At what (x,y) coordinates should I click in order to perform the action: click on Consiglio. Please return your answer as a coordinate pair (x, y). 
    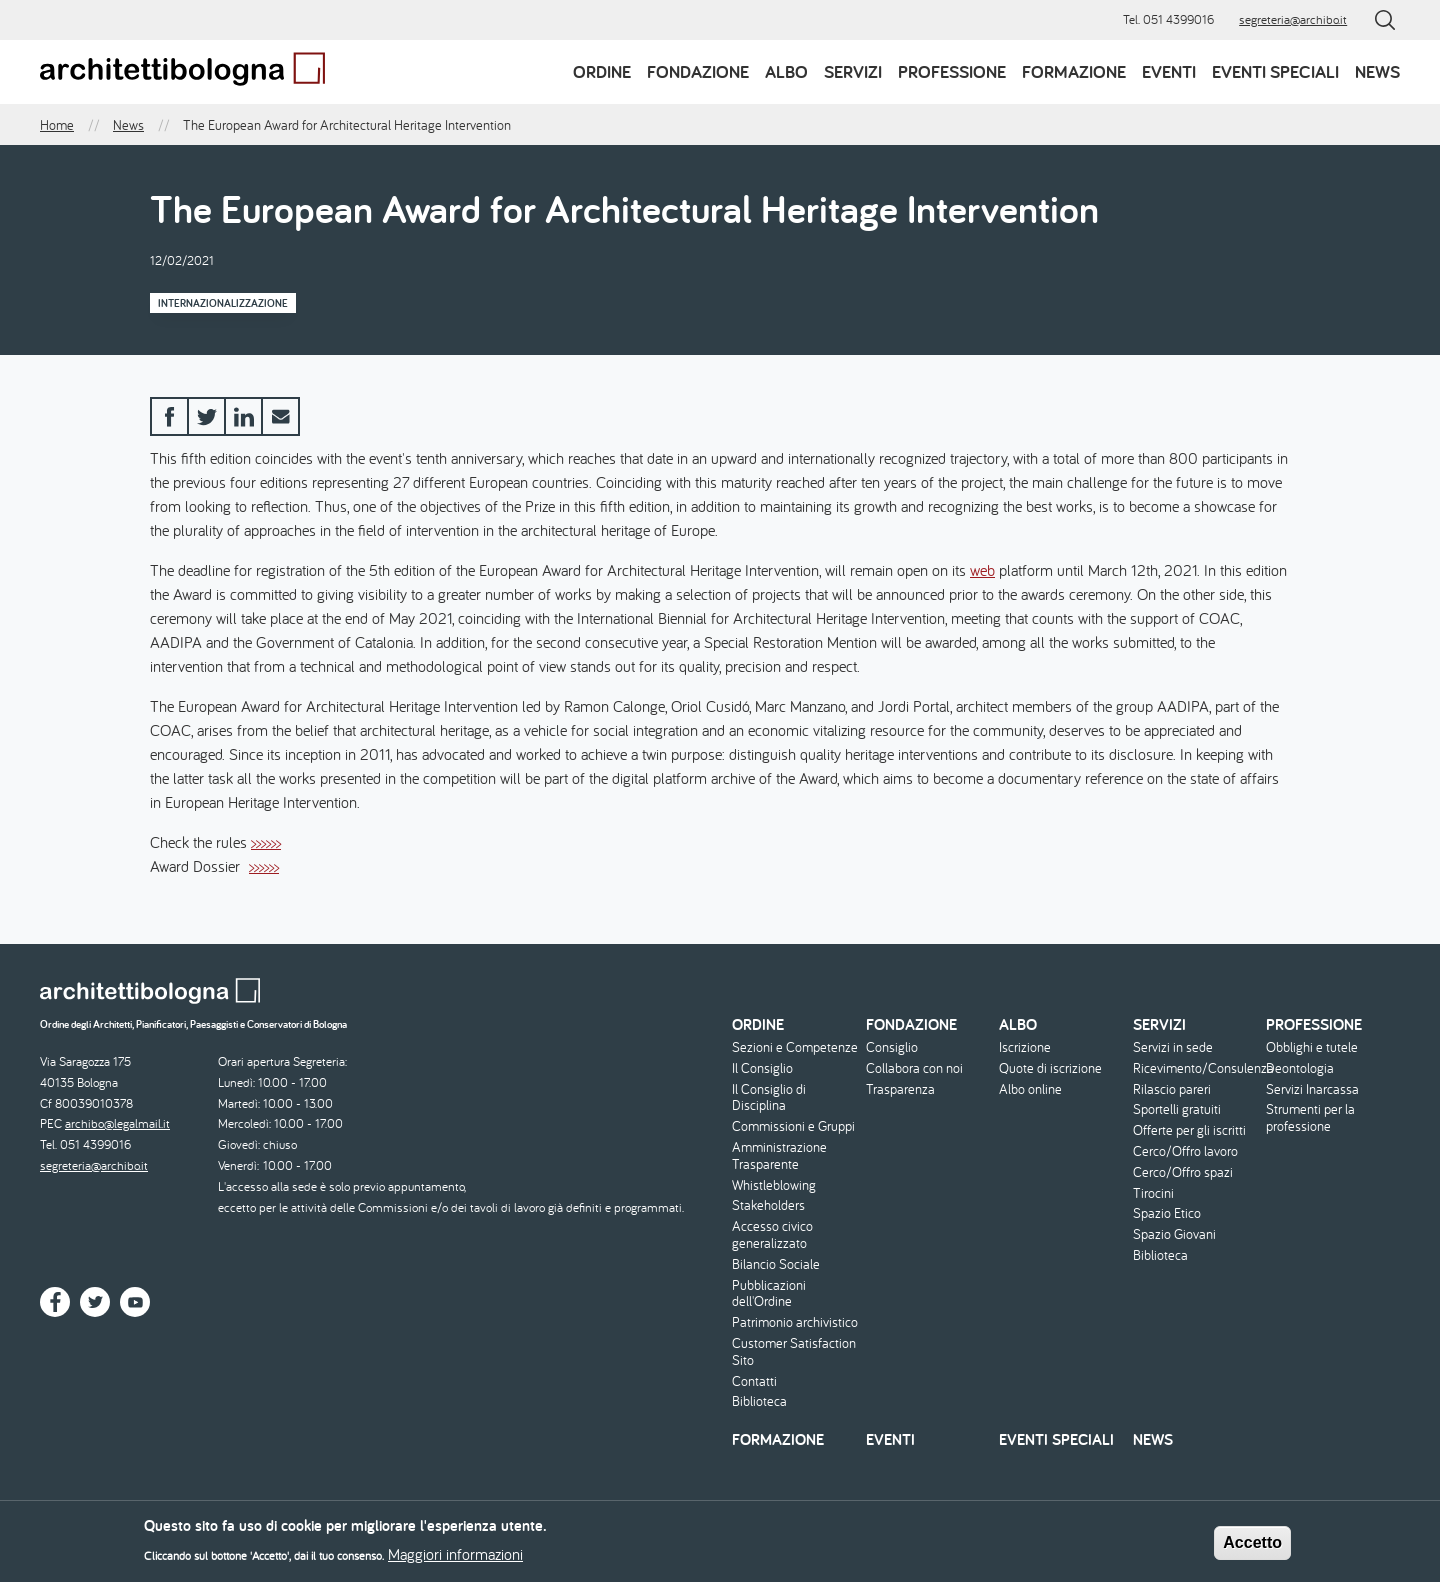
    Looking at the image, I should click on (892, 1047).